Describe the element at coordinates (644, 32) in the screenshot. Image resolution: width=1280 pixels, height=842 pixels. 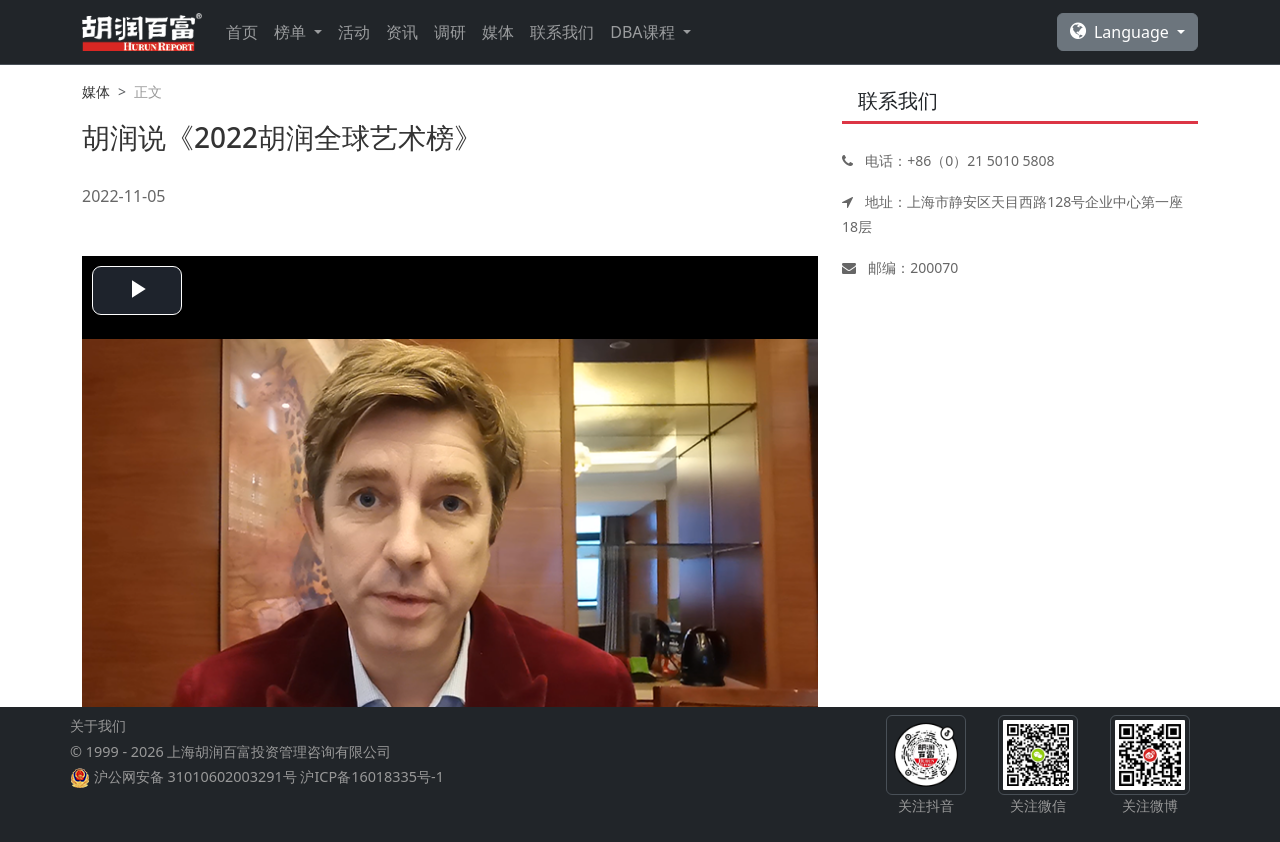
I see `DBA课程 [button]` at that location.